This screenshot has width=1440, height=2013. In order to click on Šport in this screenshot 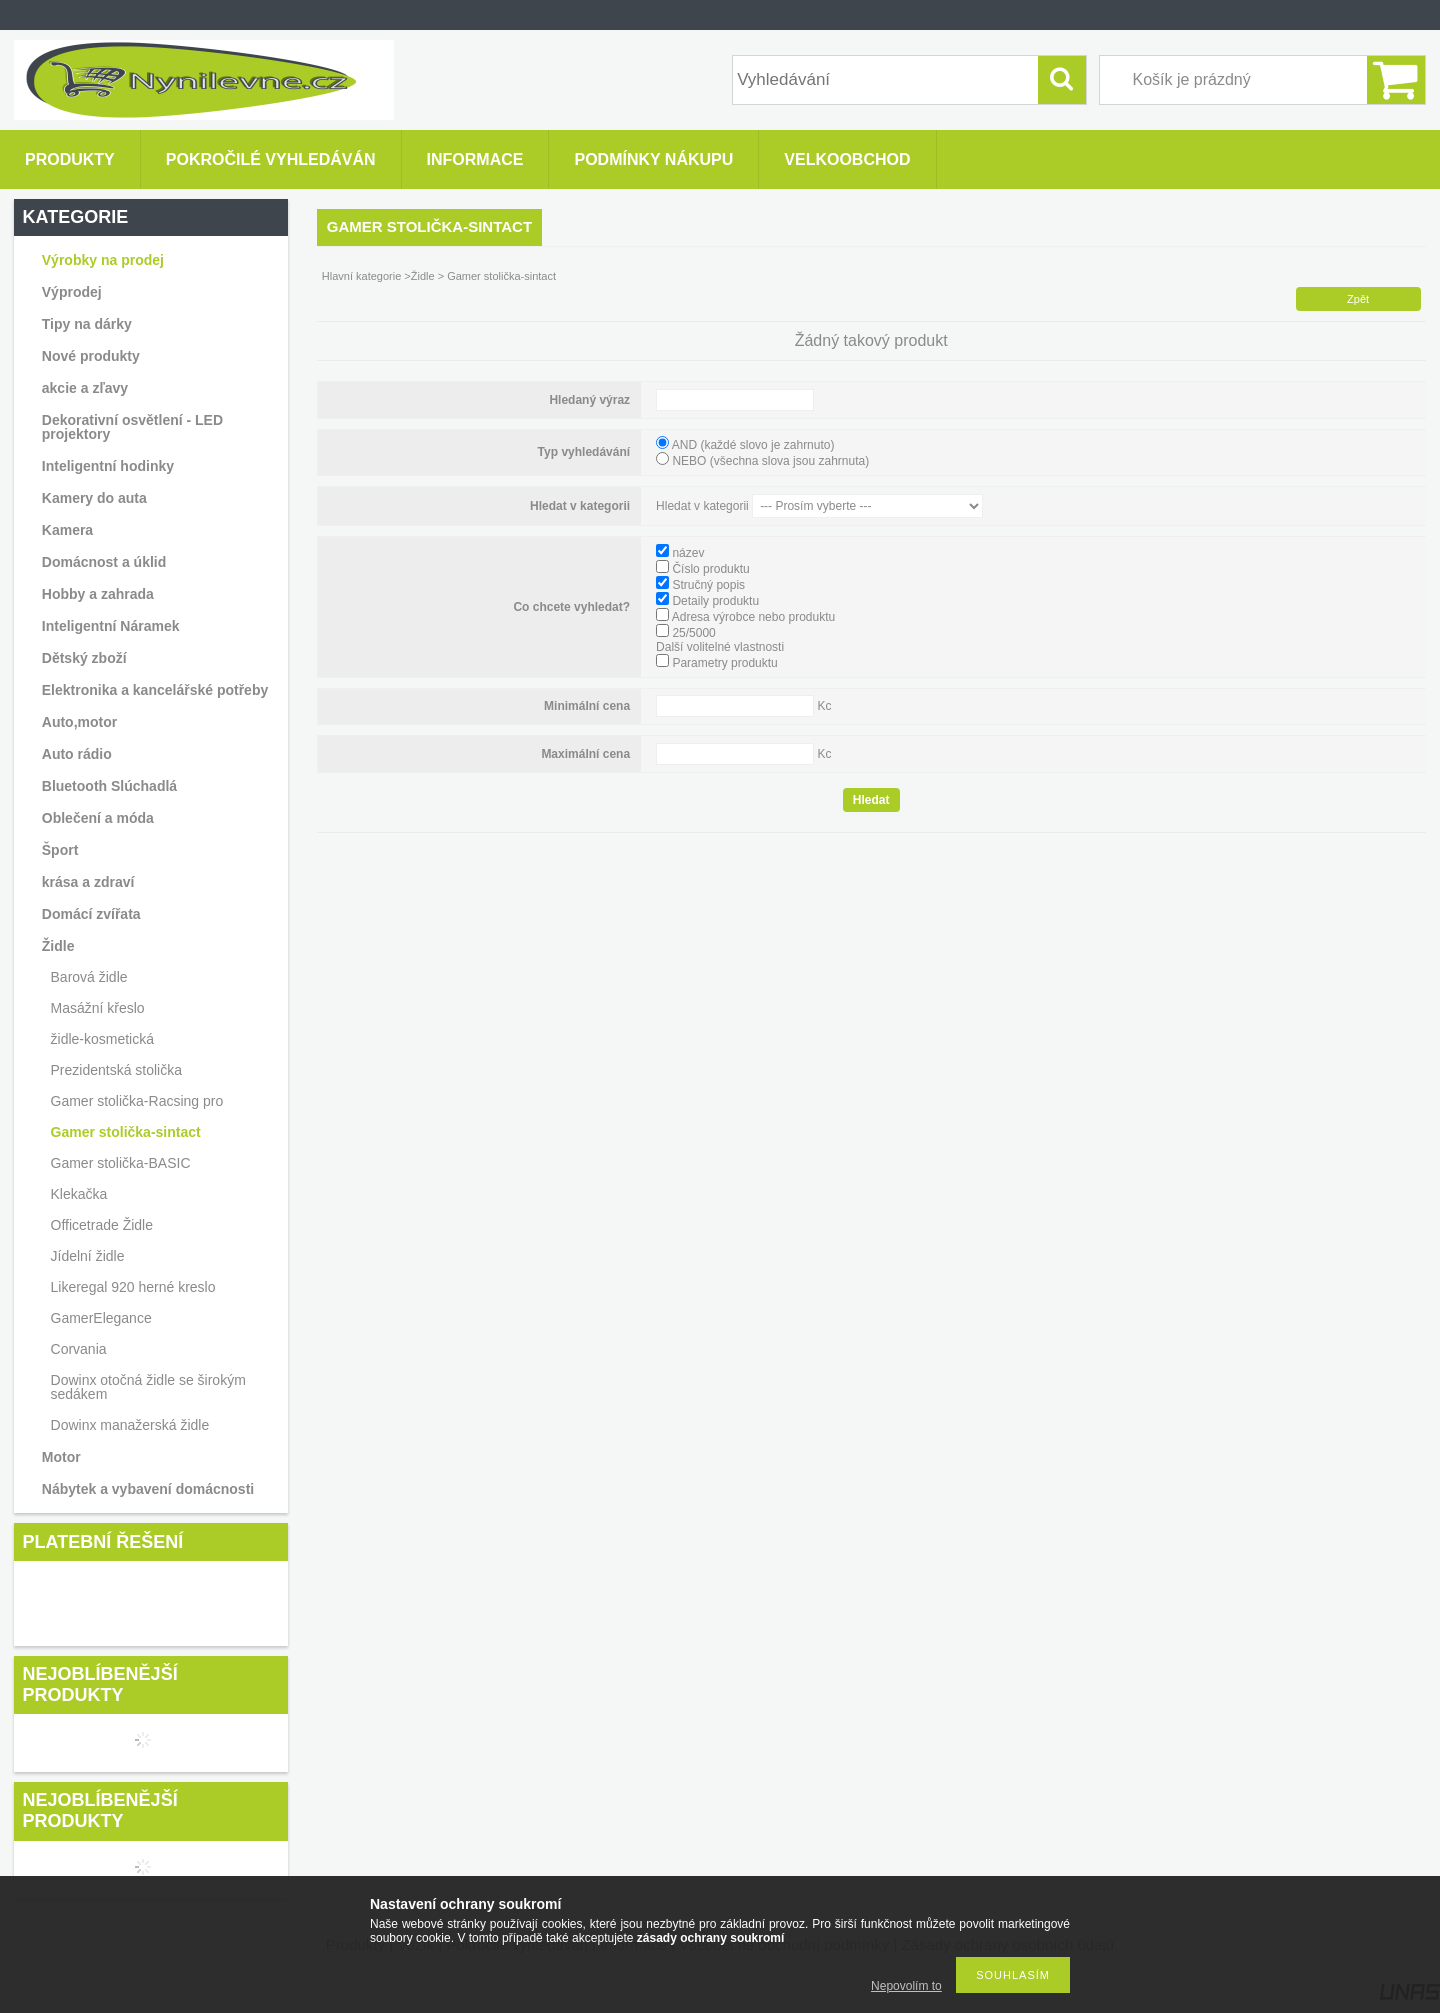, I will do `click(60, 850)`.